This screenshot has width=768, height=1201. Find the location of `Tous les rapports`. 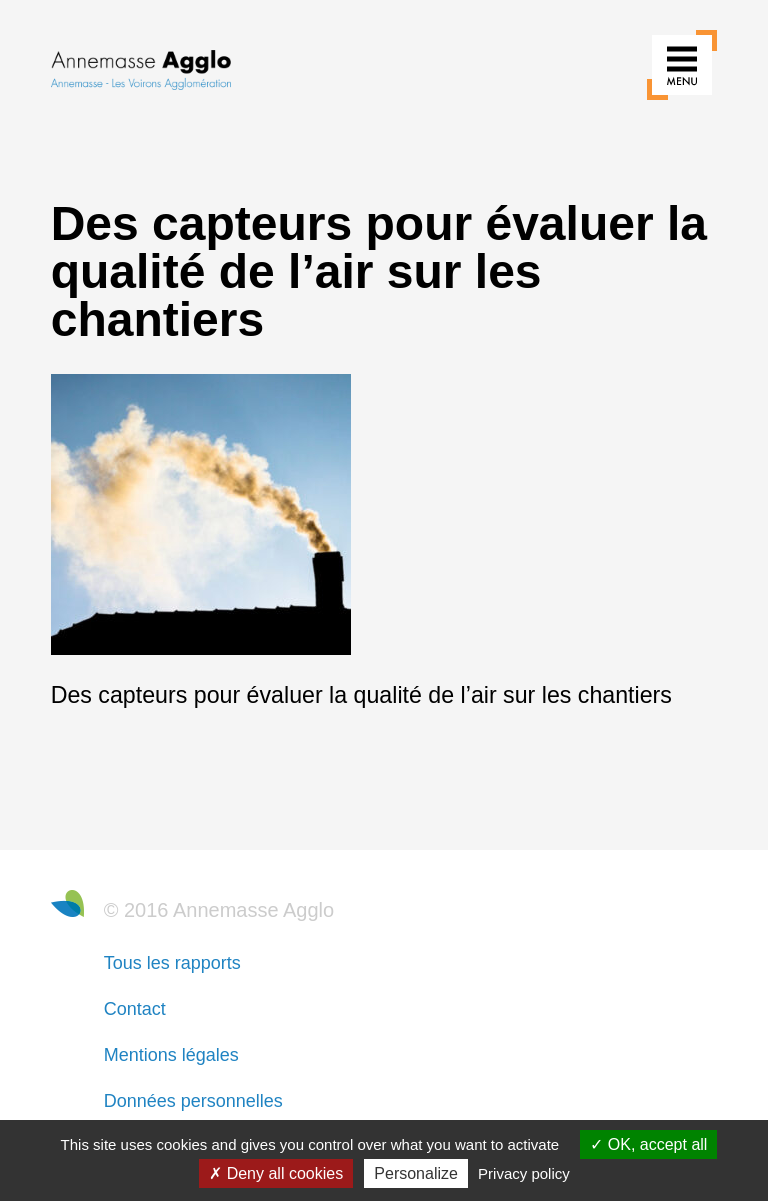

Tous les rapports is located at coordinates (172, 963).